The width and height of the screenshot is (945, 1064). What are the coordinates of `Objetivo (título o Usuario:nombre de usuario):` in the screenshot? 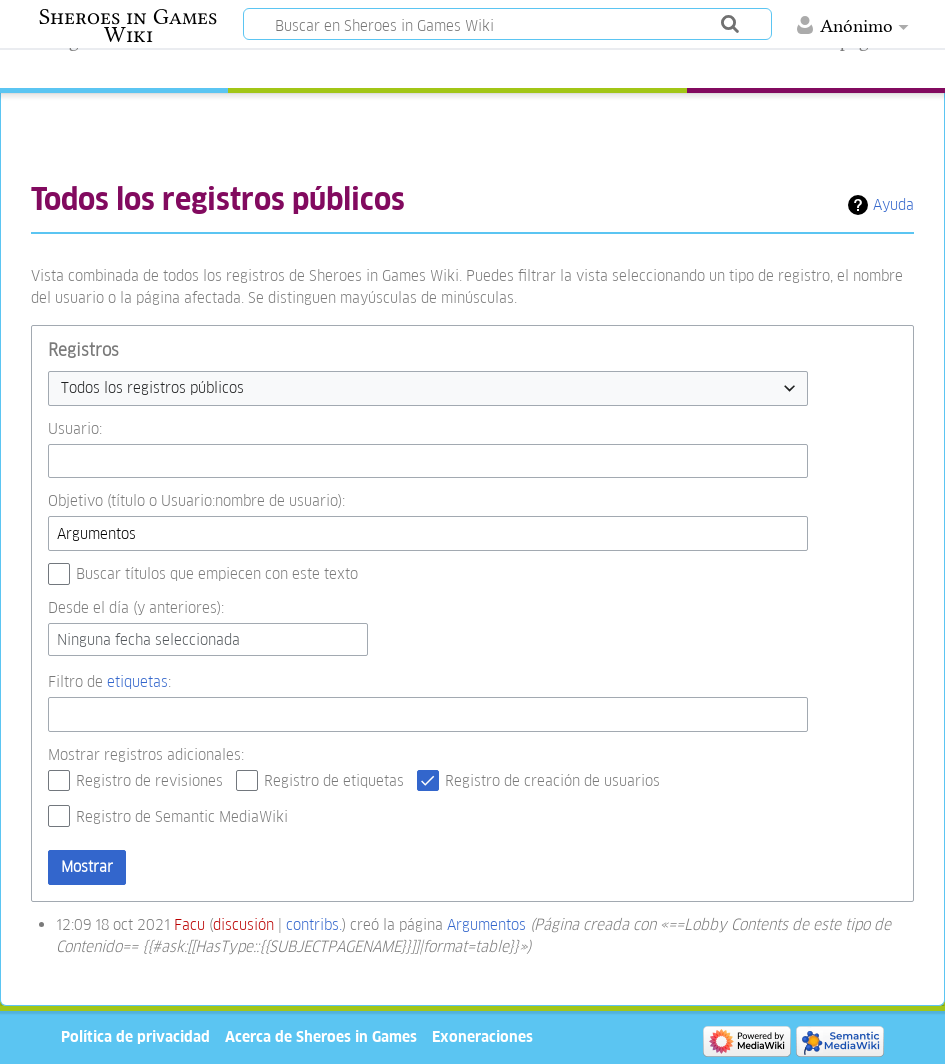 It's located at (196, 500).